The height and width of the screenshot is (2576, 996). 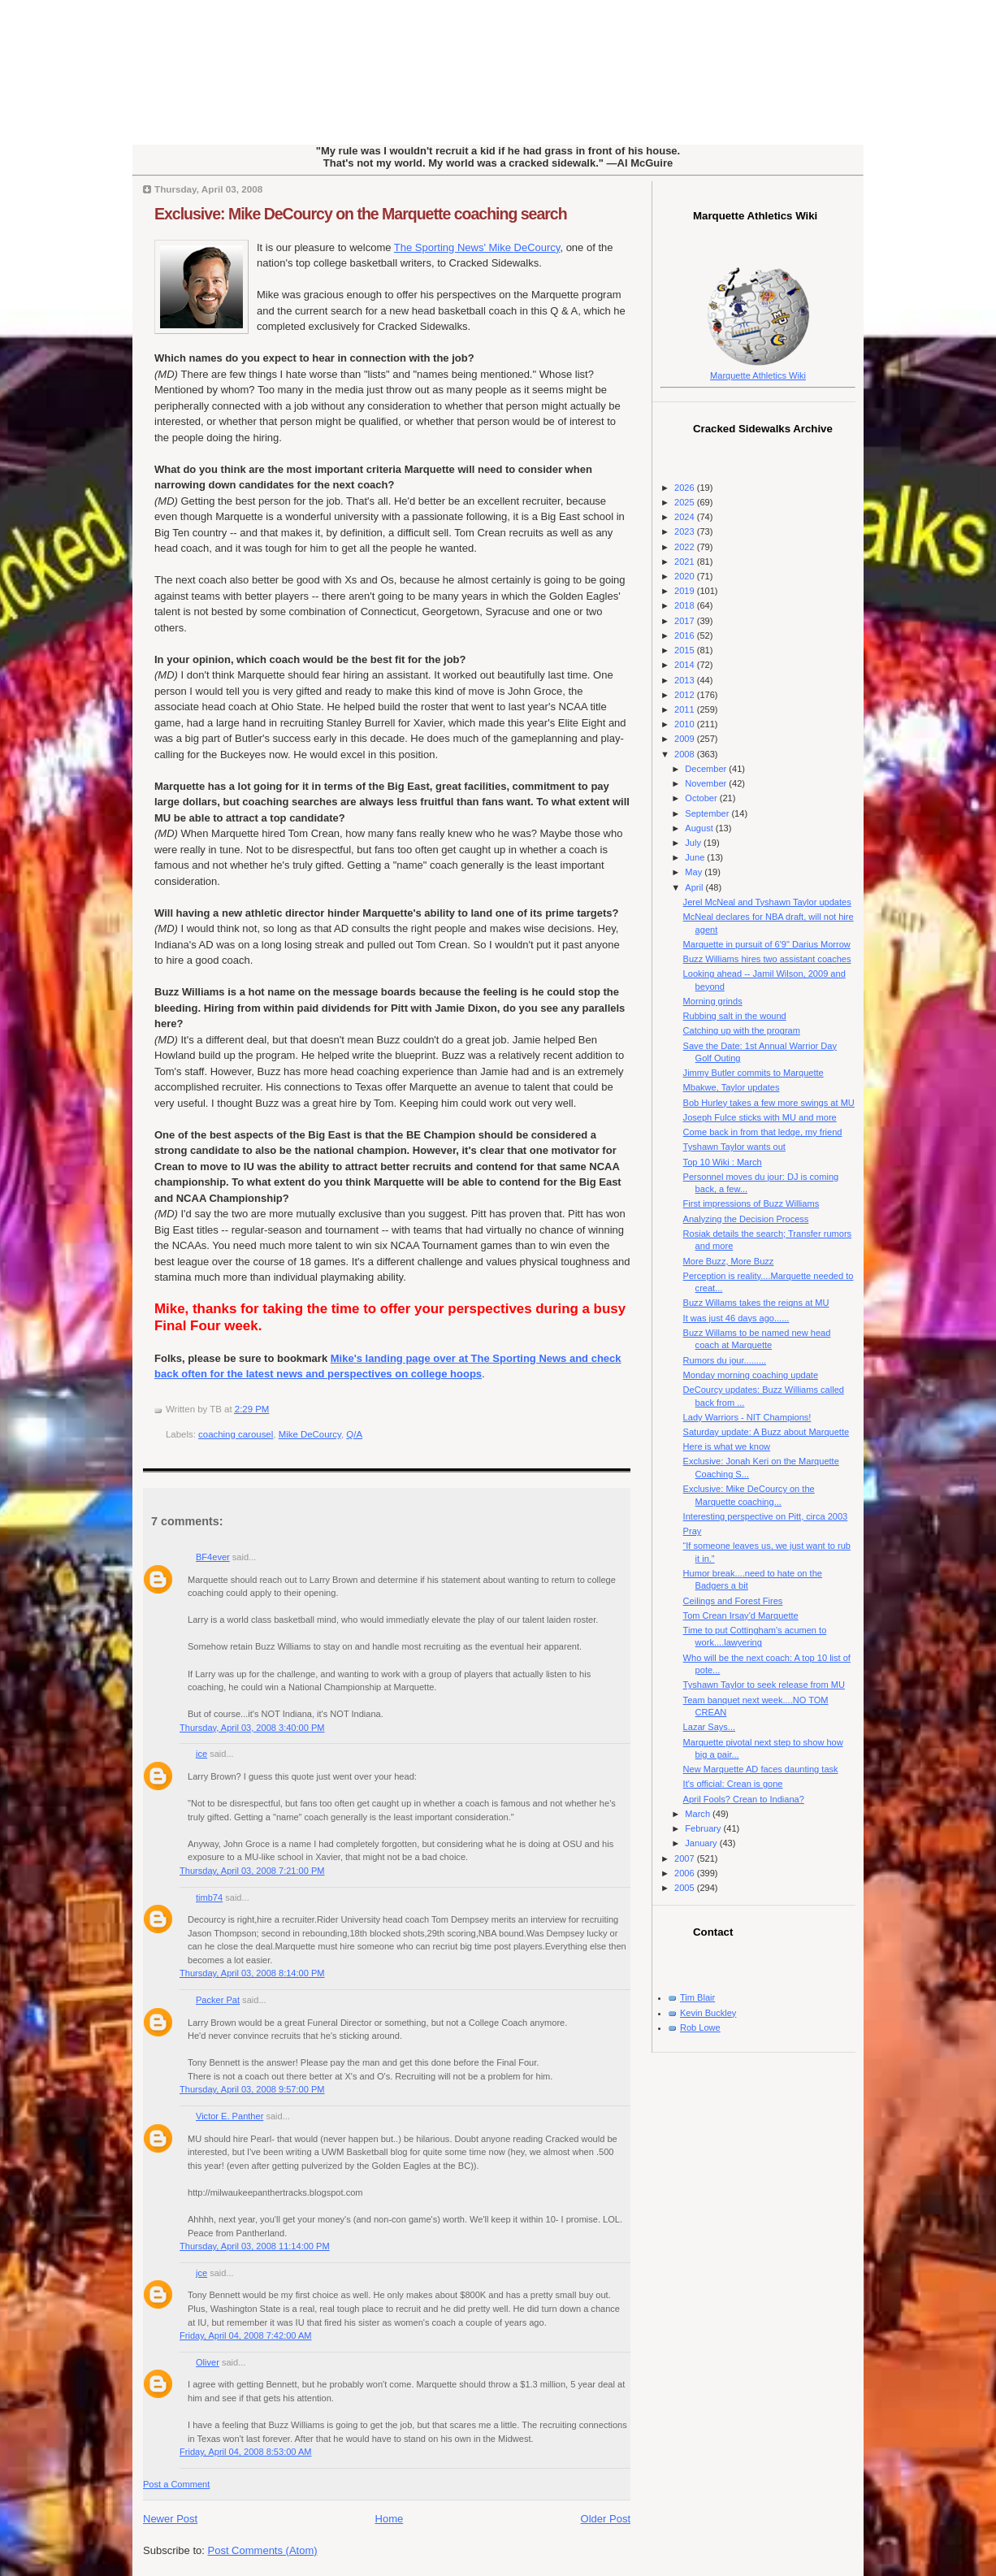 I want to click on 2019, so click(x=685, y=591).